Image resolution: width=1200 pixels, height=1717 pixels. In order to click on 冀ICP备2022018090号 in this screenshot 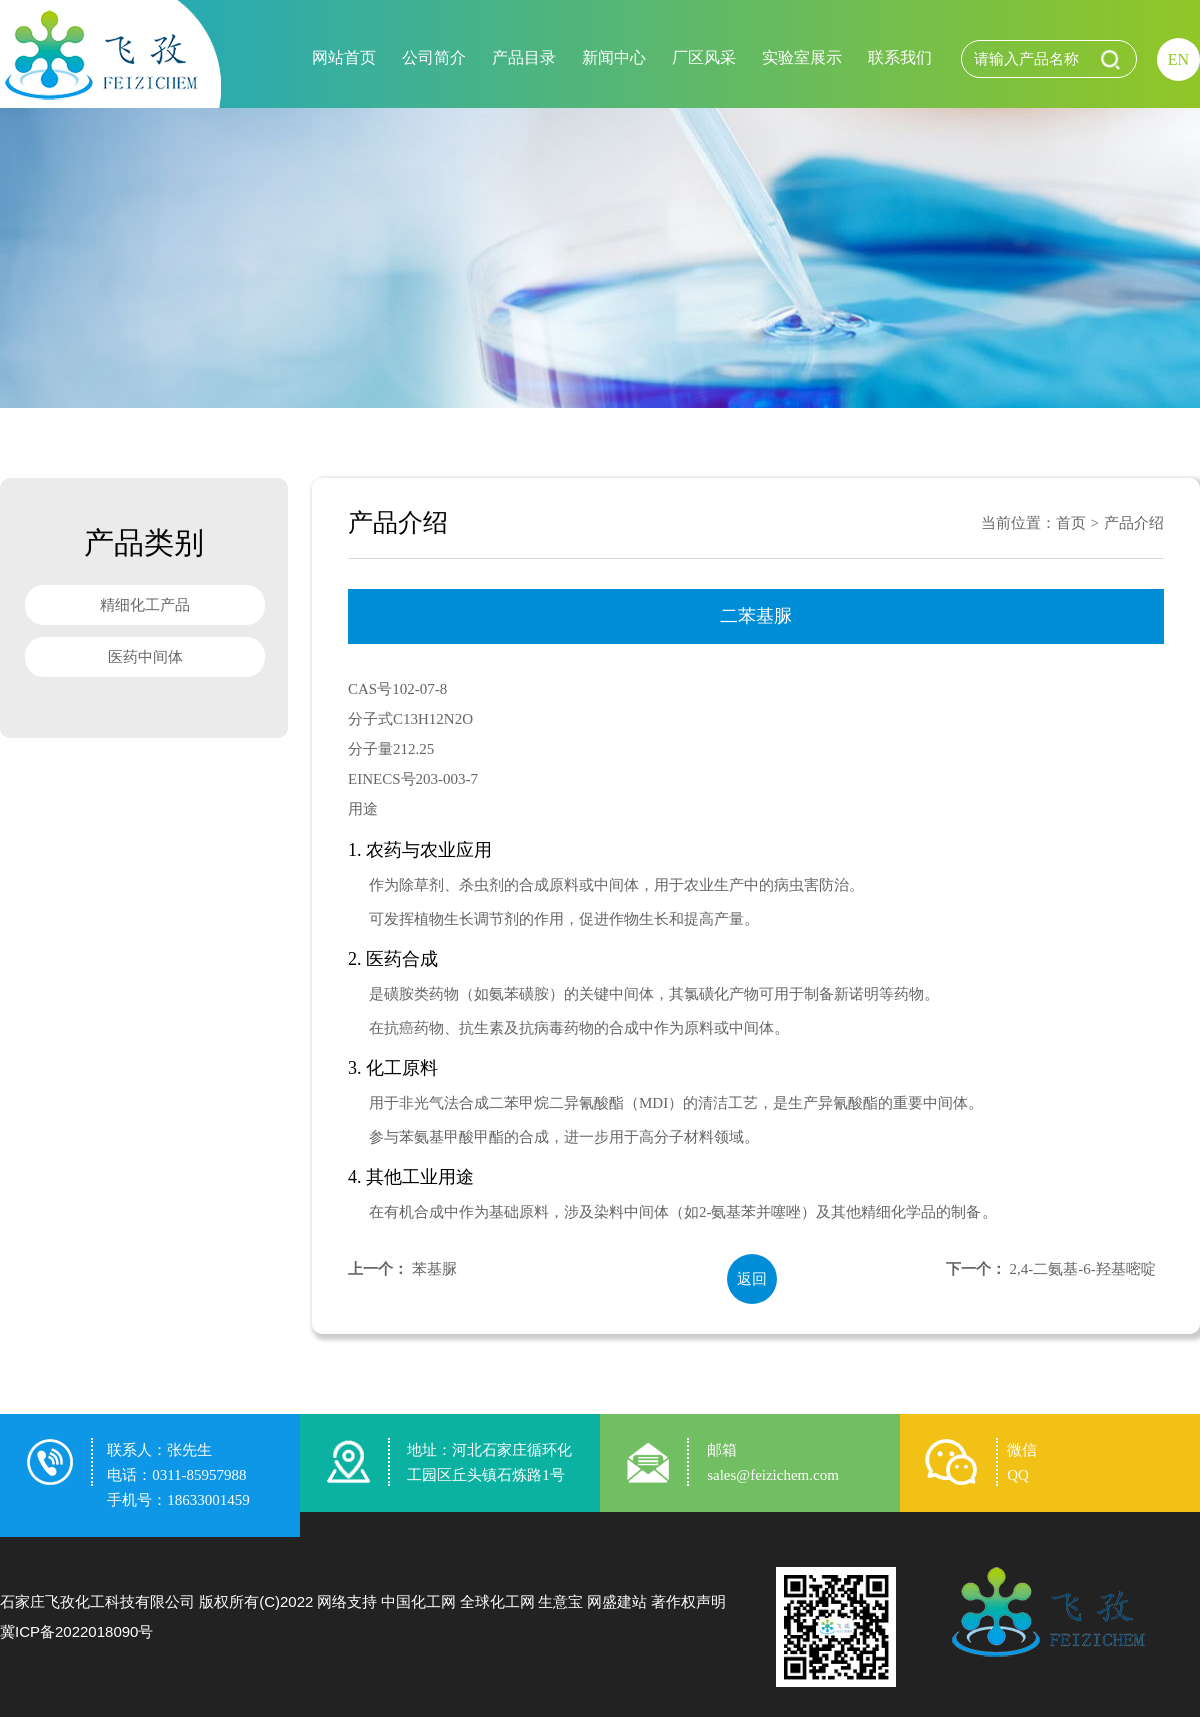, I will do `click(76, 1631)`.